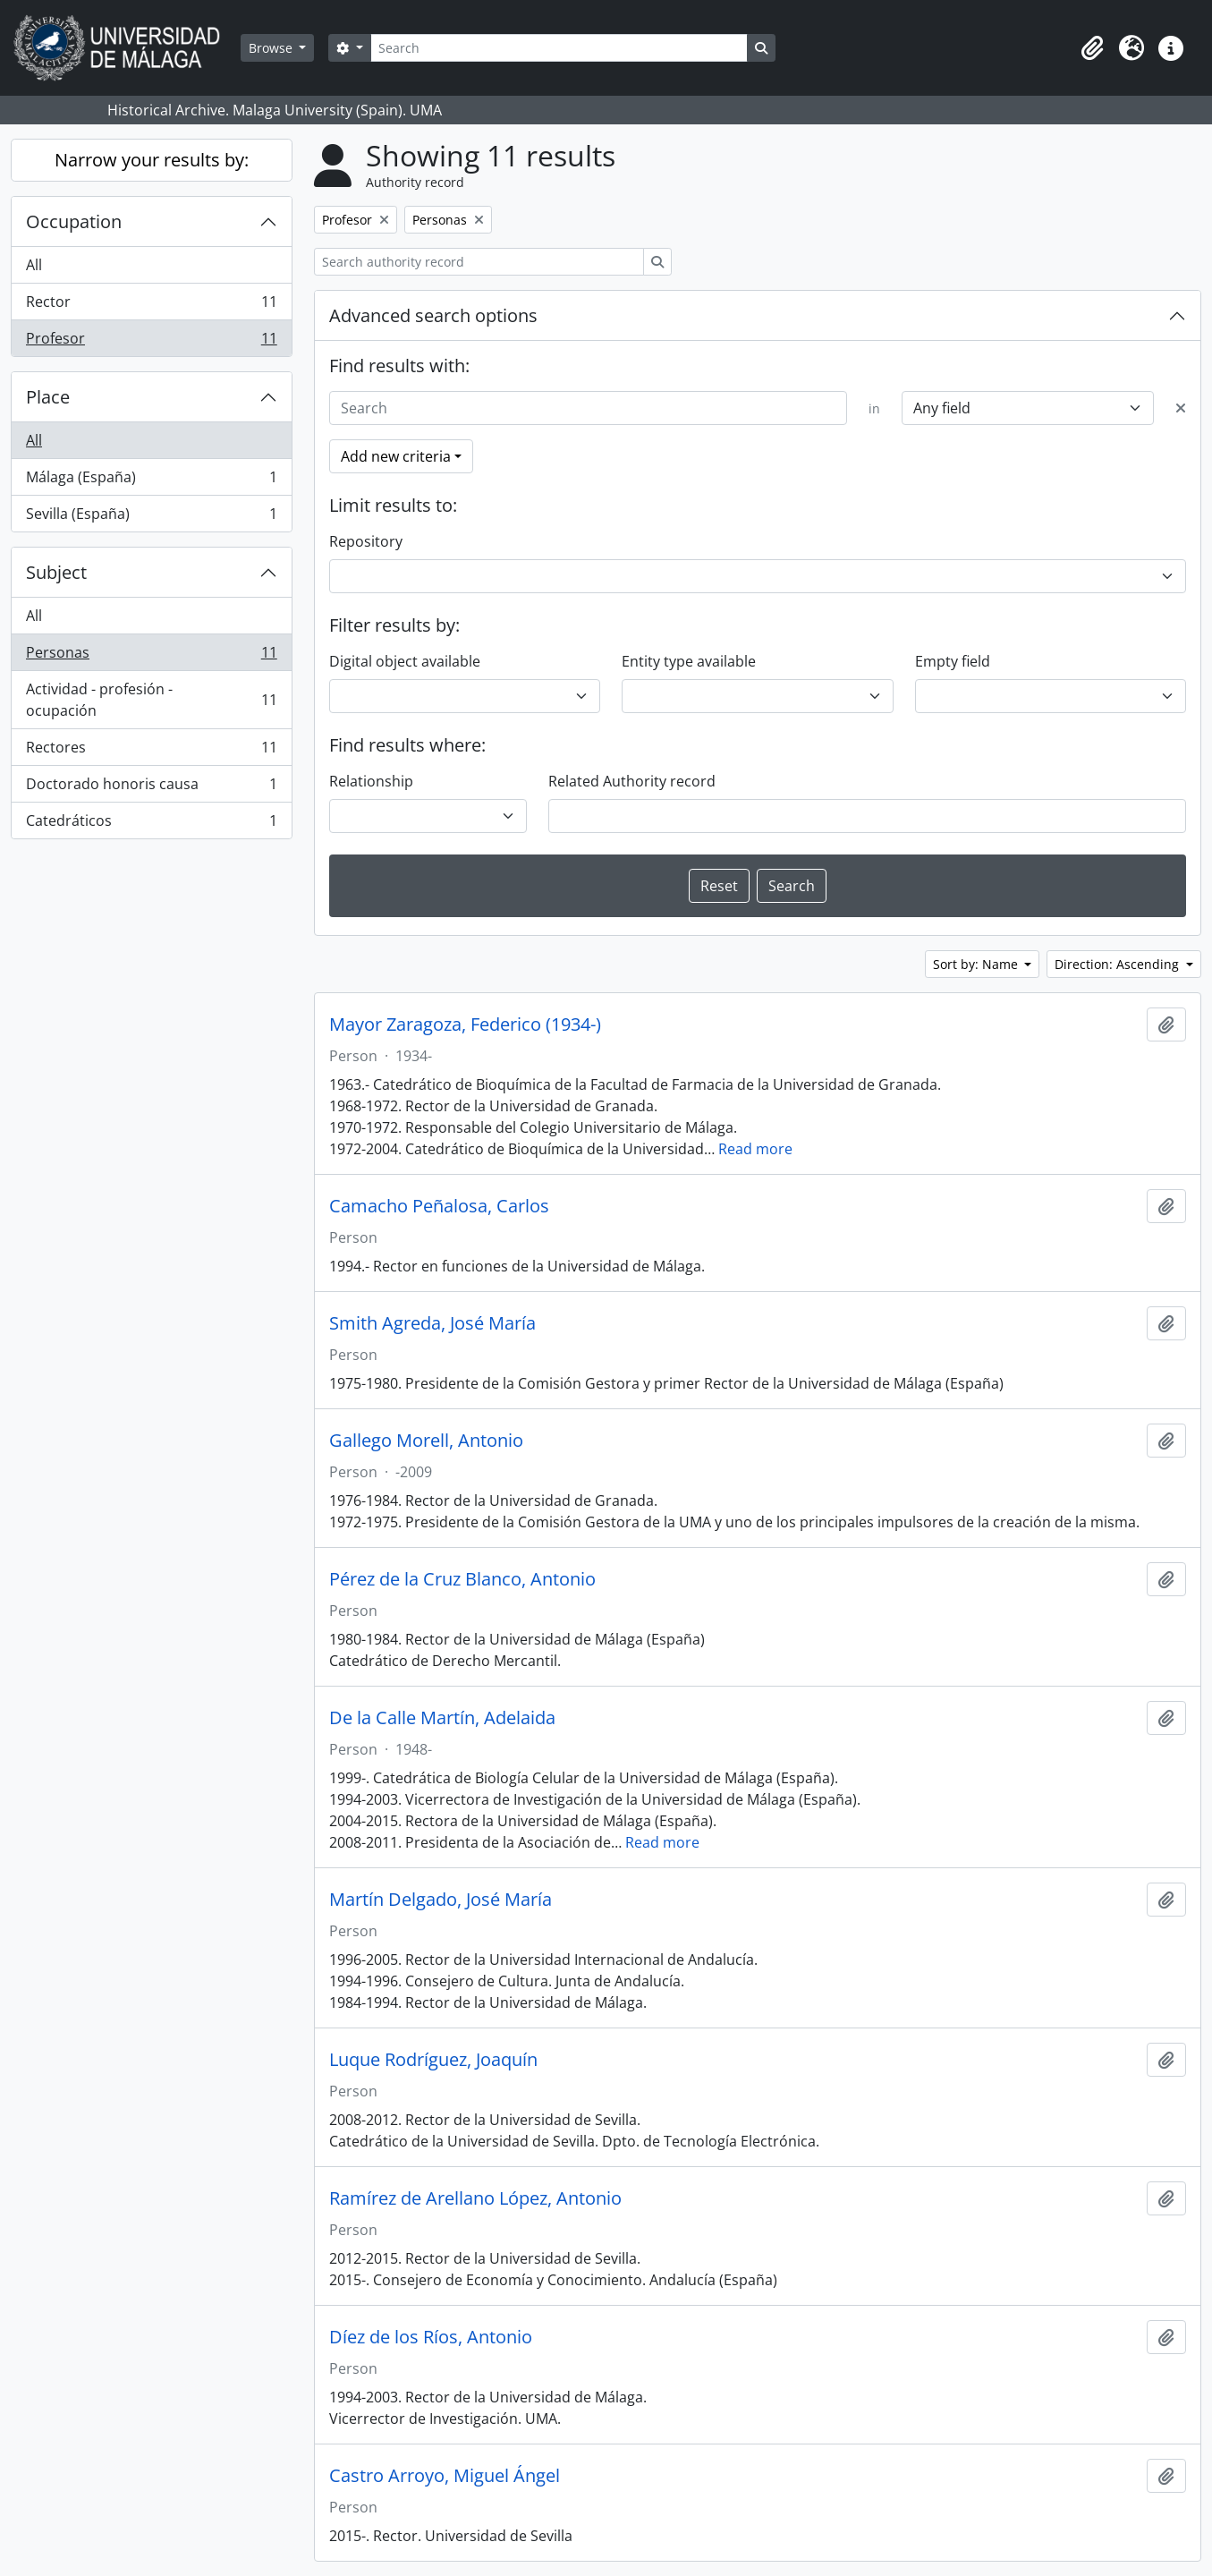  Describe the element at coordinates (433, 315) in the screenshot. I see `Advanced search options` at that location.